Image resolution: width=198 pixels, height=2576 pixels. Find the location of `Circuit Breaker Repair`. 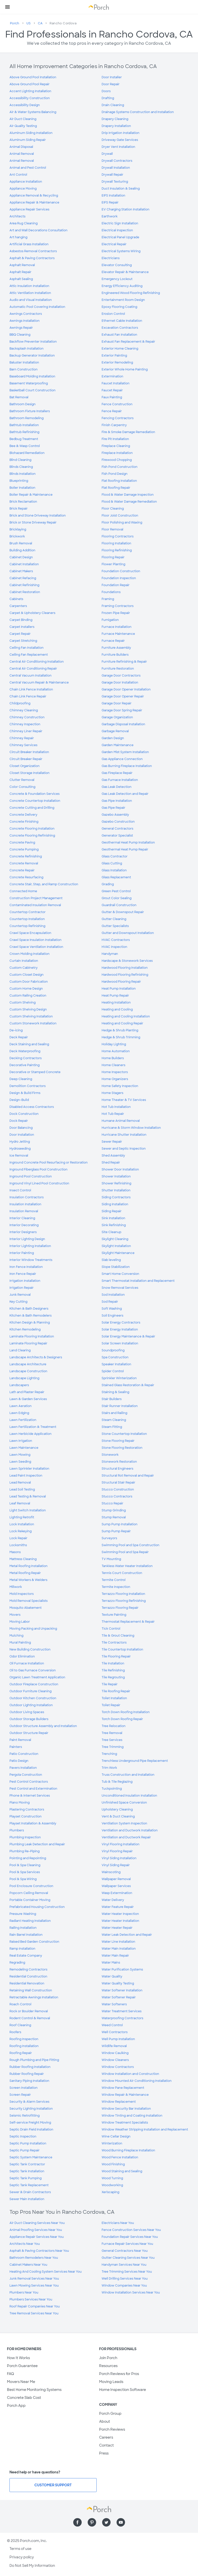

Circuit Breaker Repair is located at coordinates (25, 759).